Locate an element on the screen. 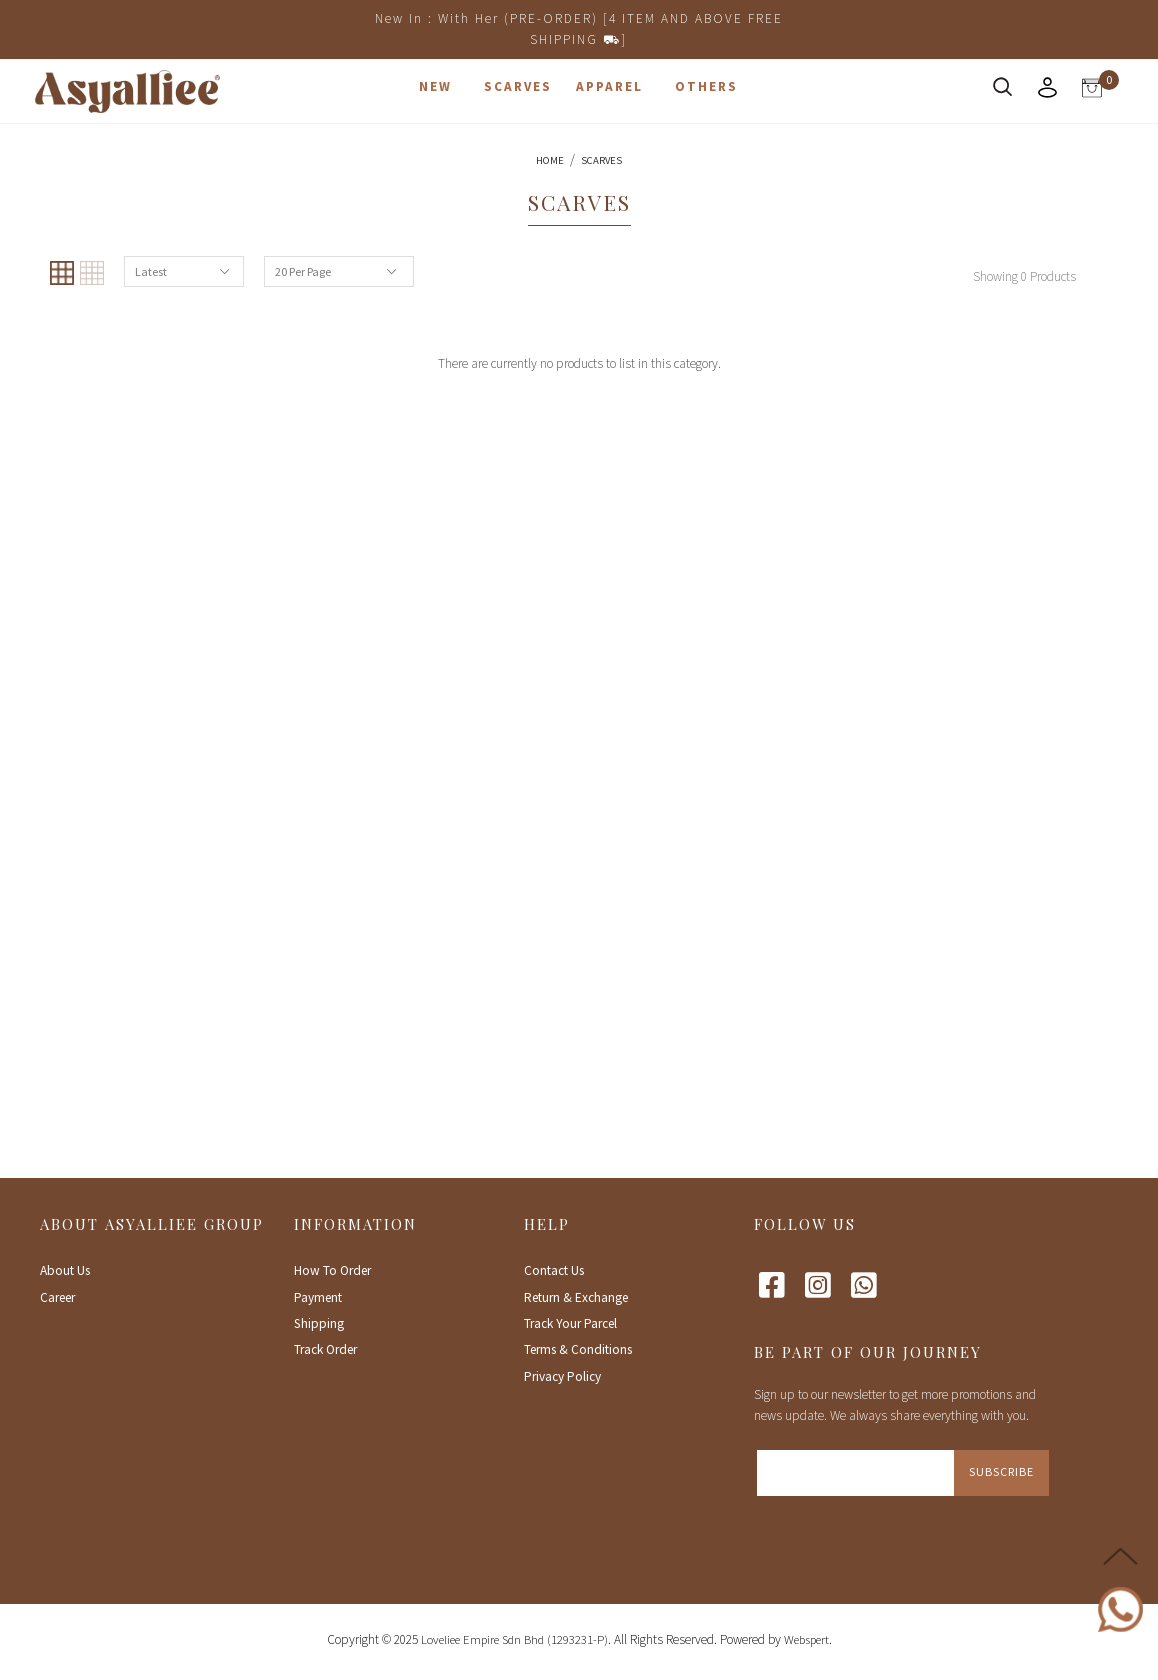  Scarves is located at coordinates (518, 86).